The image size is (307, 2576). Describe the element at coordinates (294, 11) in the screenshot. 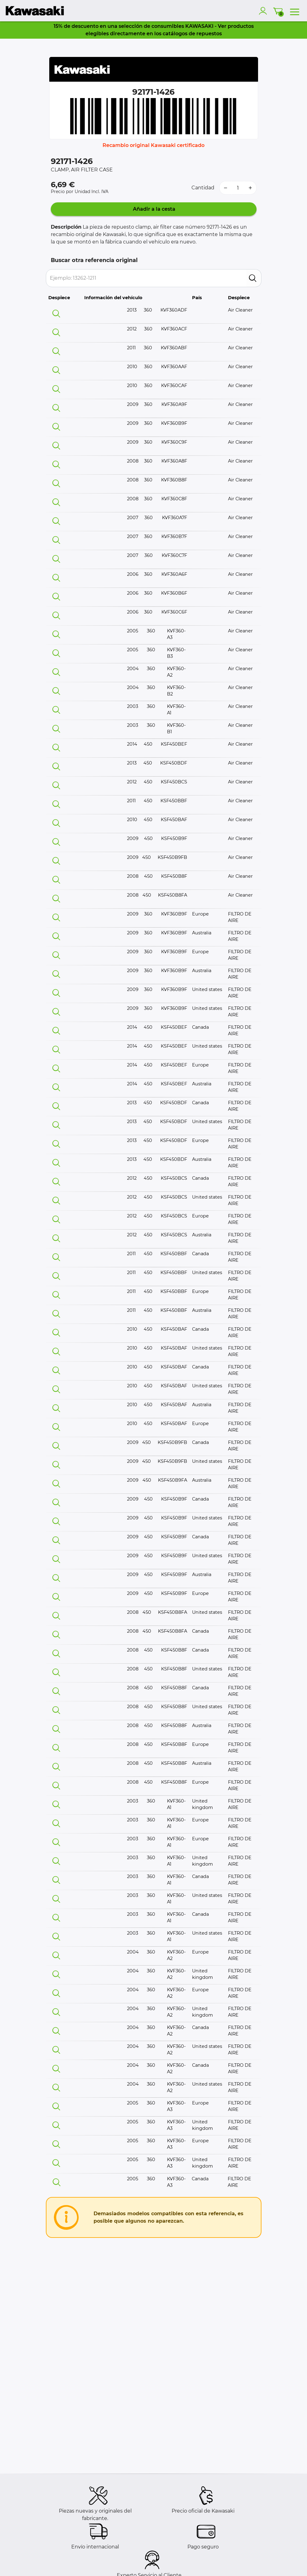

I see `[menu]` at that location.